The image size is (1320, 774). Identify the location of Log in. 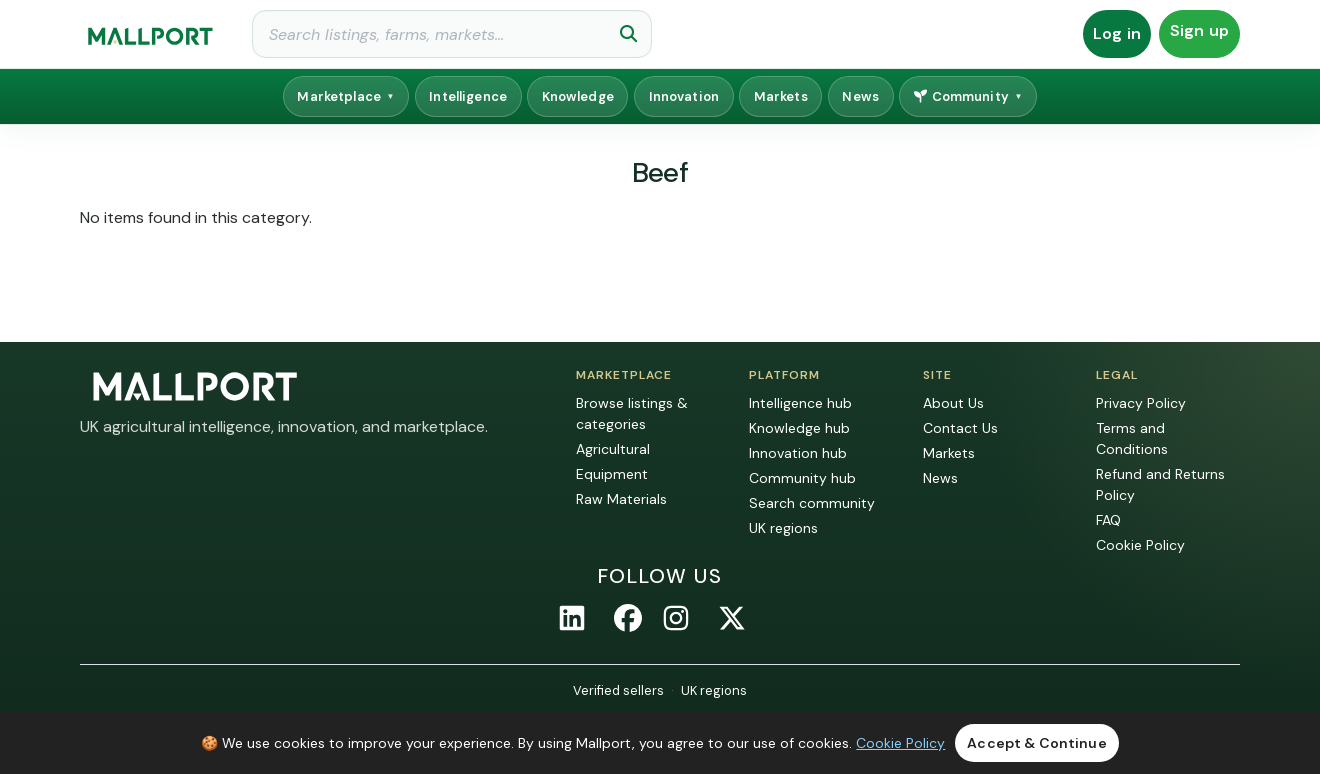
(1117, 33).